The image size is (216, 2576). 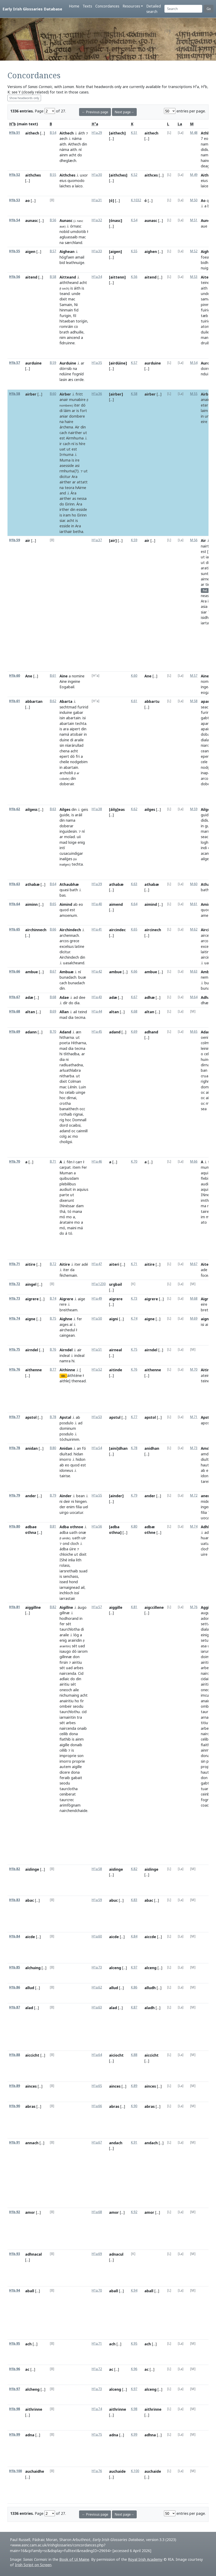 What do you see at coordinates (97, 1011) in the screenshot?
I see `H1a.44` at bounding box center [97, 1011].